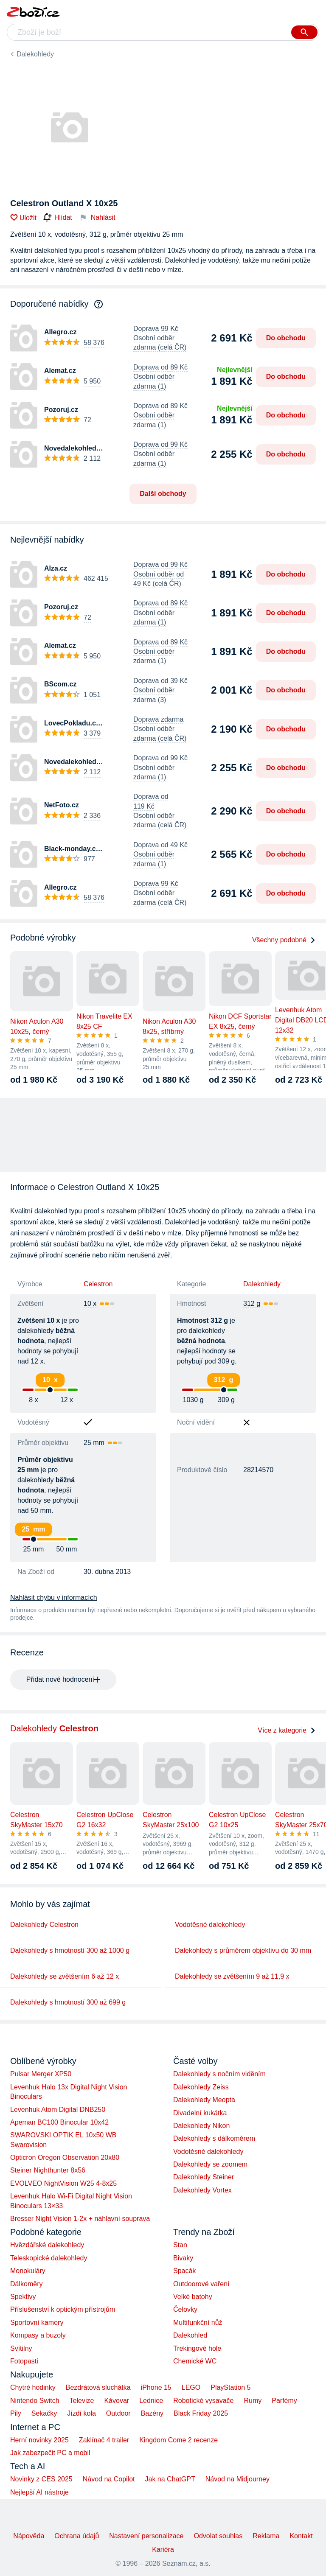 The width and height of the screenshot is (326, 2576). What do you see at coordinates (38, 2335) in the screenshot?
I see `Kompasy a buzoly` at bounding box center [38, 2335].